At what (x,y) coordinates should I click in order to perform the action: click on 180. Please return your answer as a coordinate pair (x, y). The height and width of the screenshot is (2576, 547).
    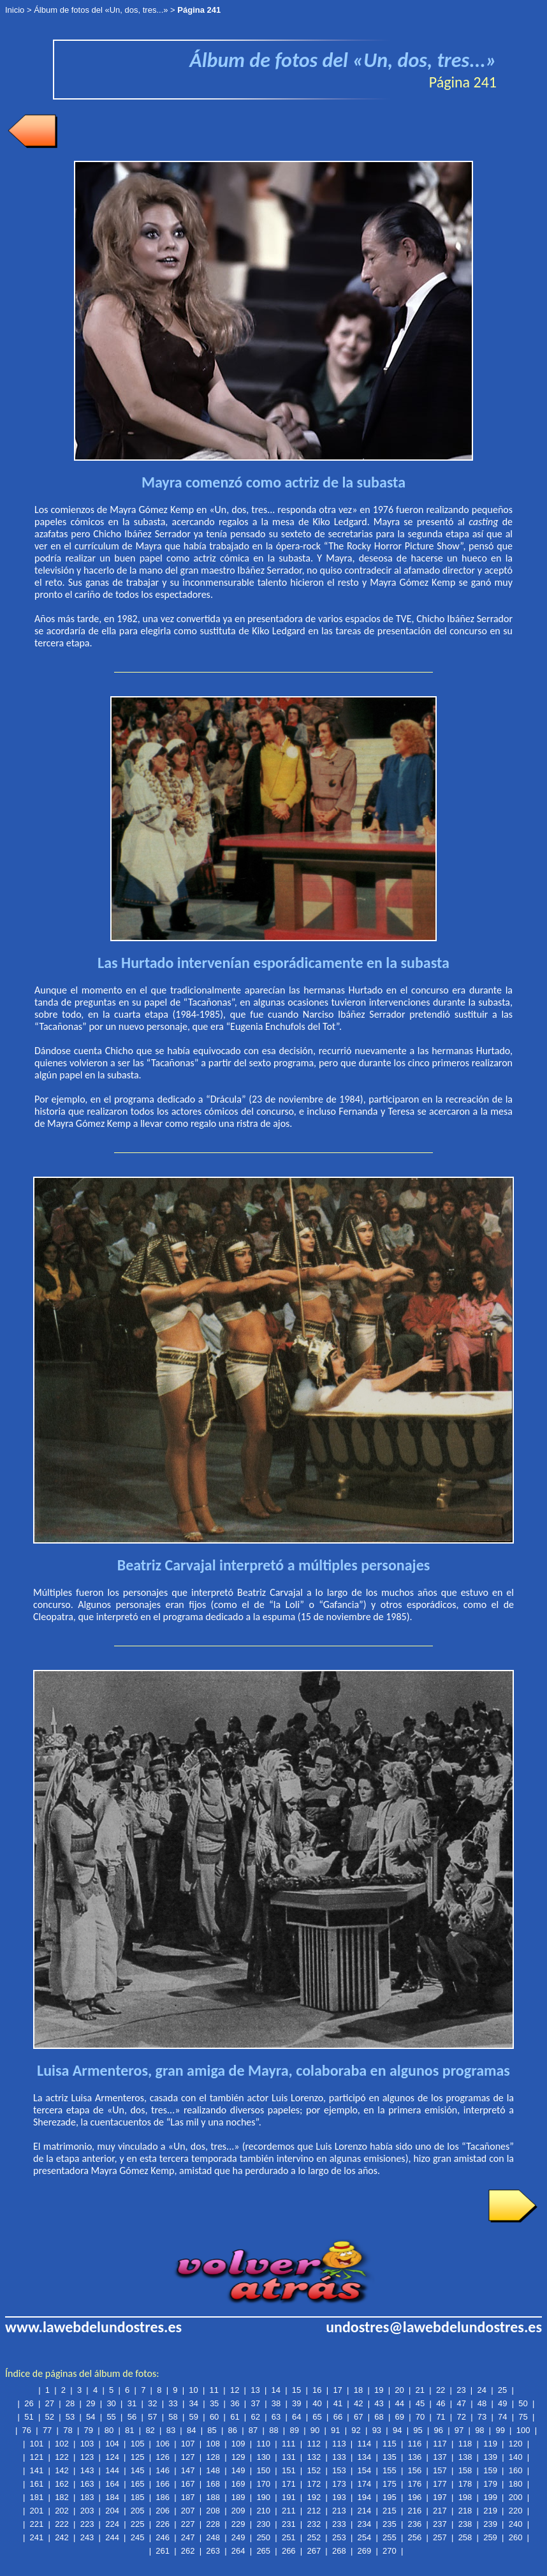
    Looking at the image, I should click on (516, 2484).